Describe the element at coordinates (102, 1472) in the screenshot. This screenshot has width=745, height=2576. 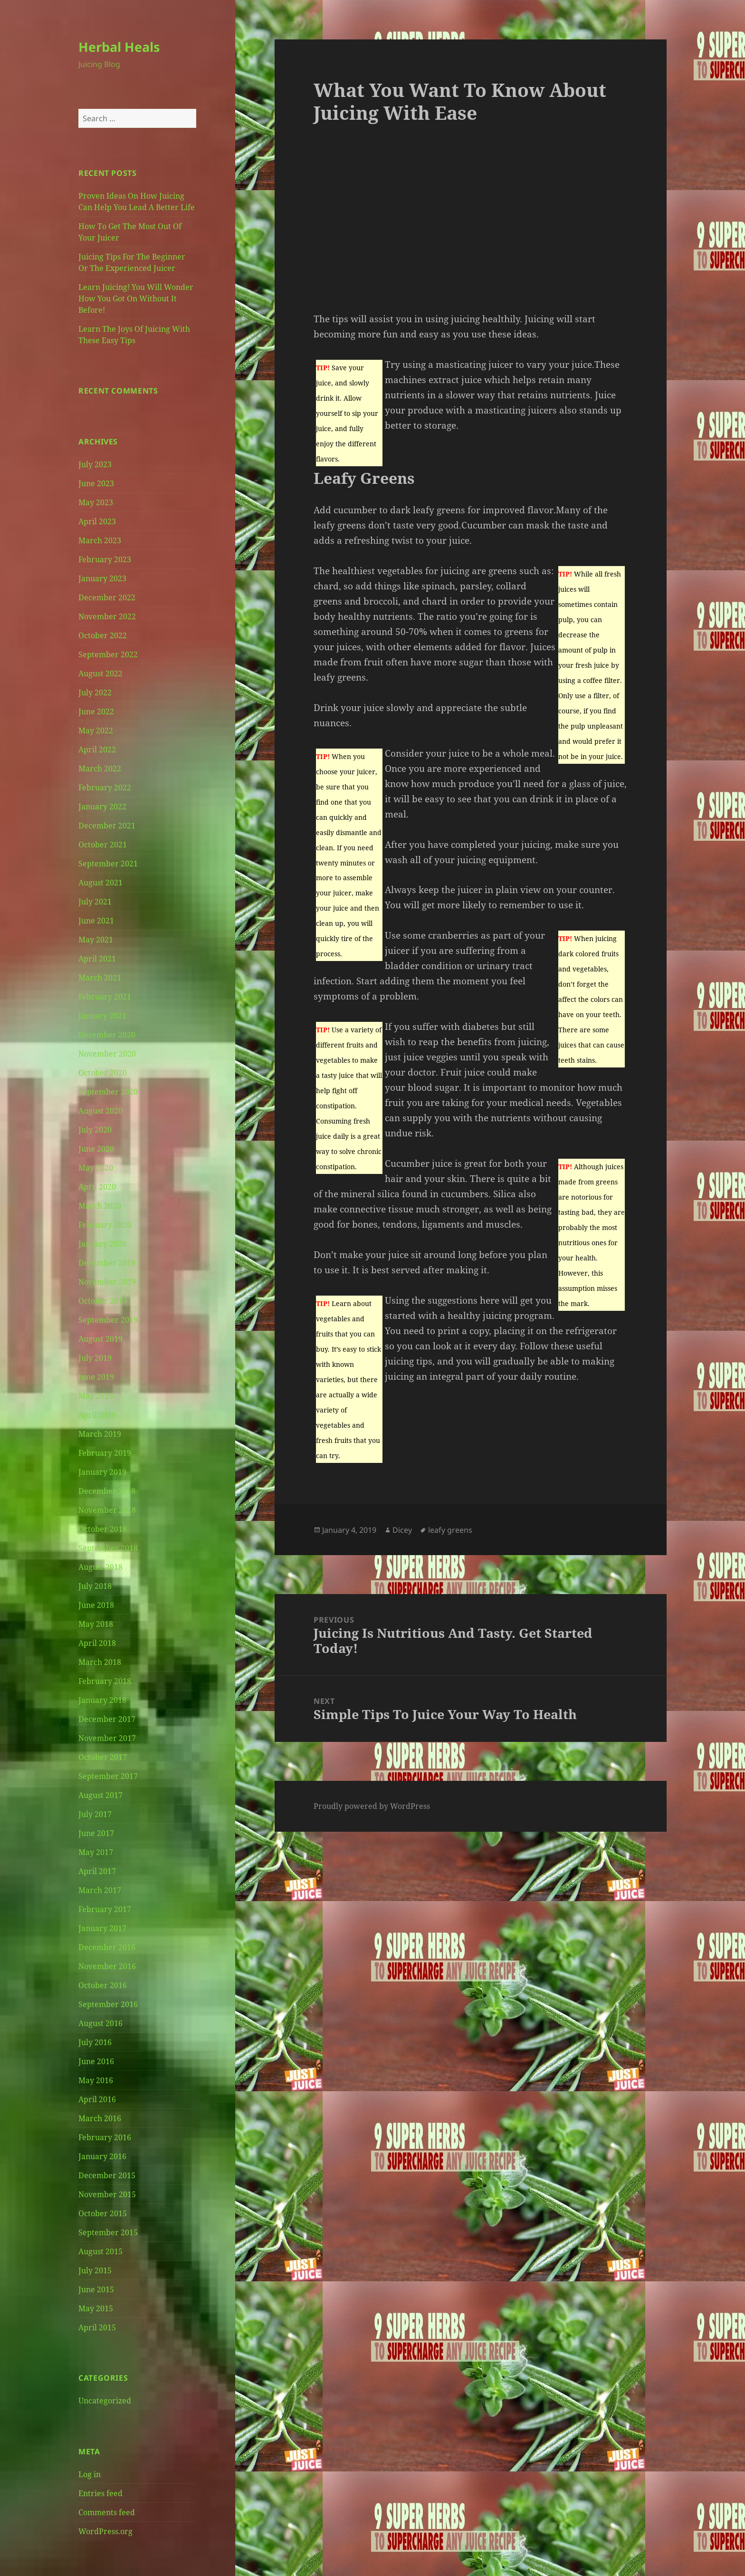
I see `January 2019` at that location.